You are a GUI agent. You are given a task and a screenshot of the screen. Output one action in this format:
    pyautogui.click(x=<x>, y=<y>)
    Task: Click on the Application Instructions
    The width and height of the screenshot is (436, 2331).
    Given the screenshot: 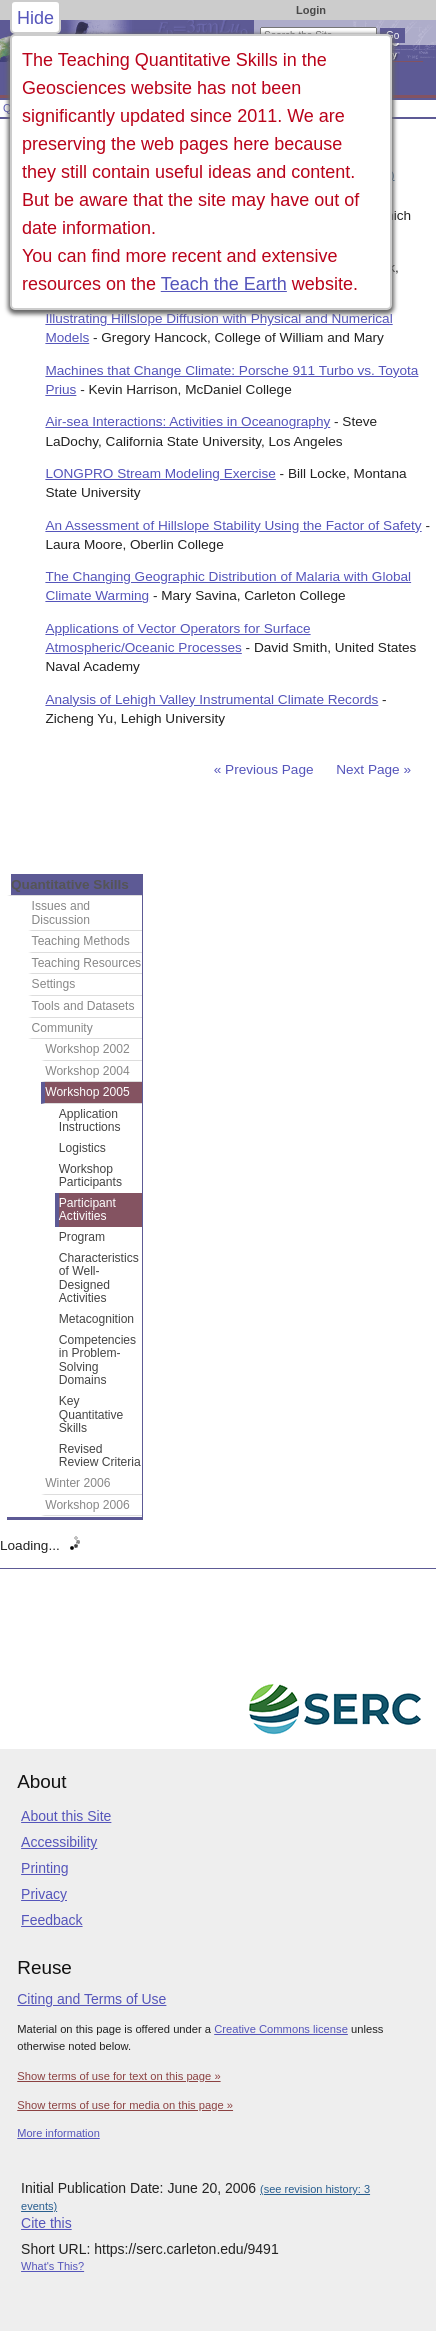 What is the action you would take?
    pyautogui.click(x=90, y=1121)
    